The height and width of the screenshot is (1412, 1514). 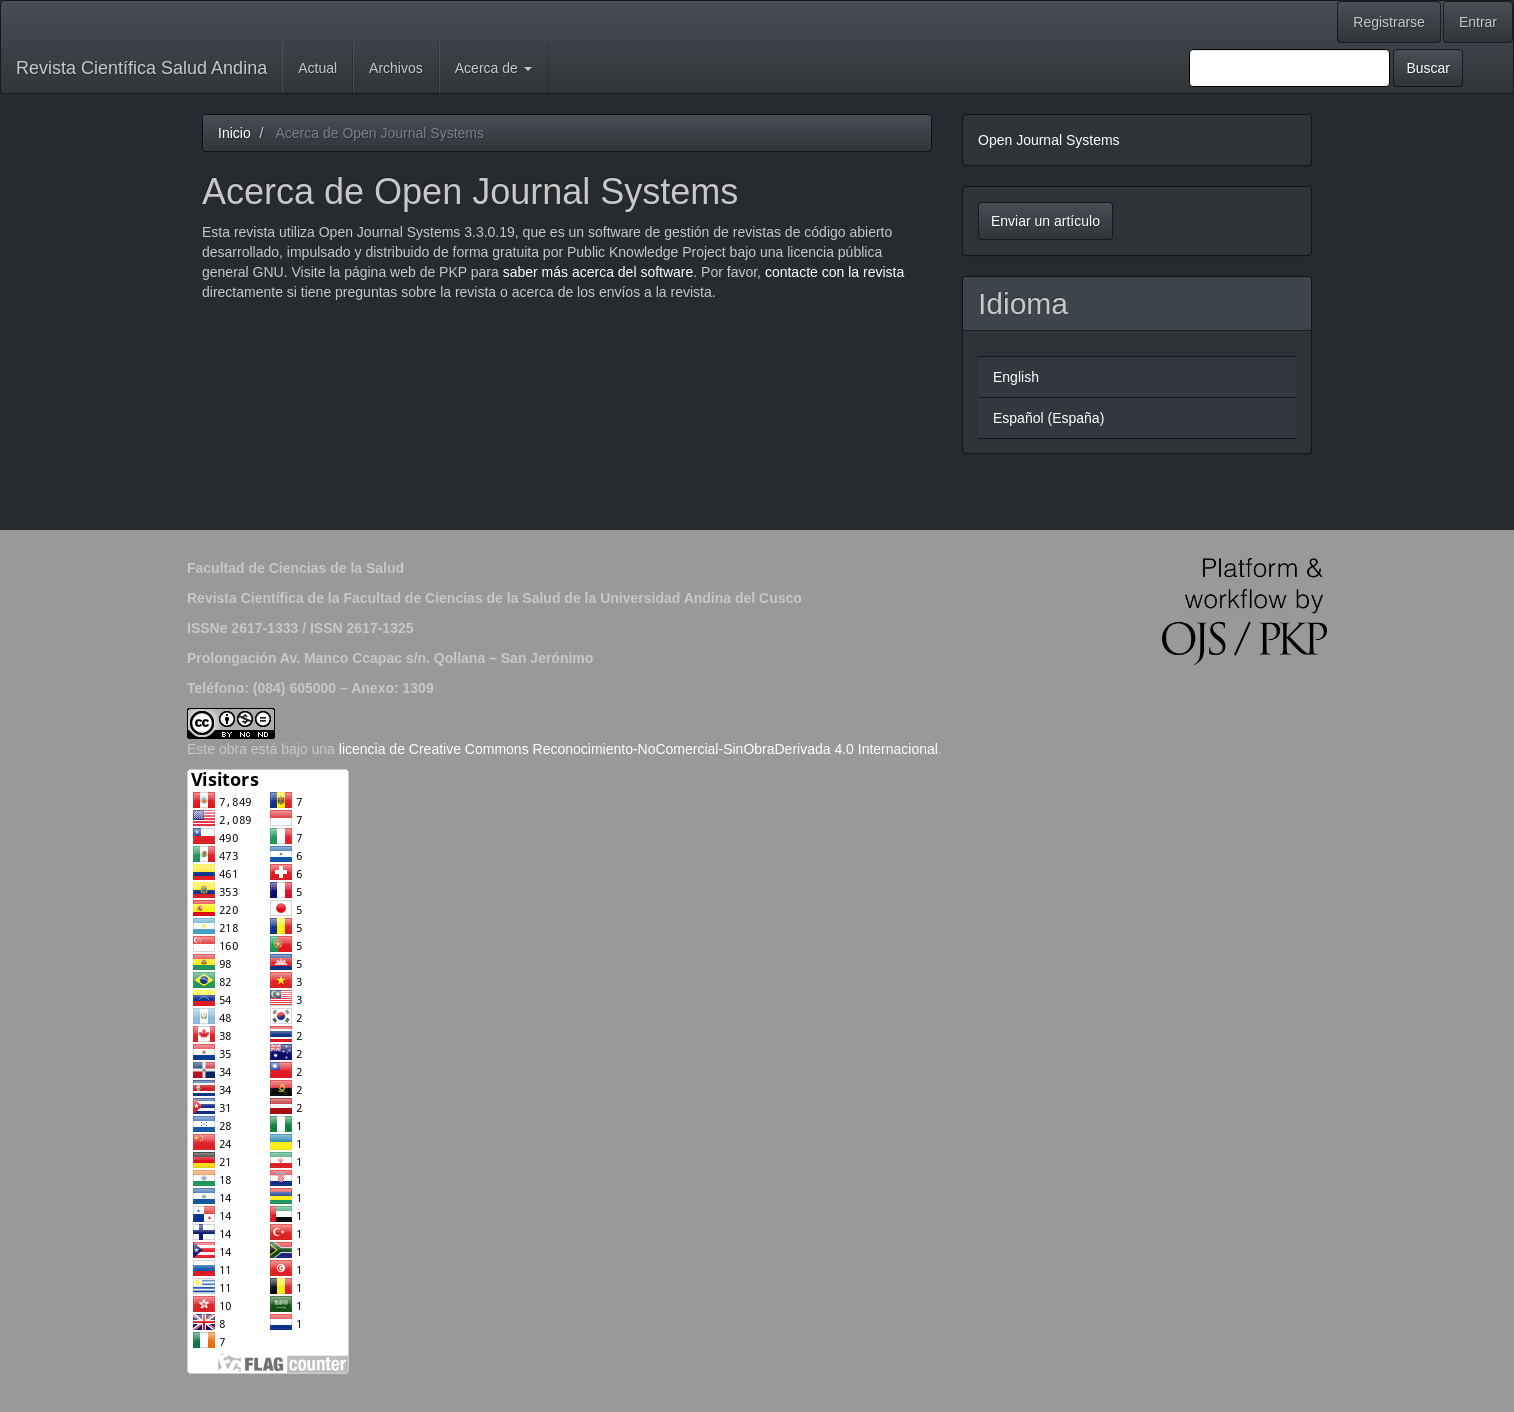 What do you see at coordinates (396, 68) in the screenshot?
I see `Archivos` at bounding box center [396, 68].